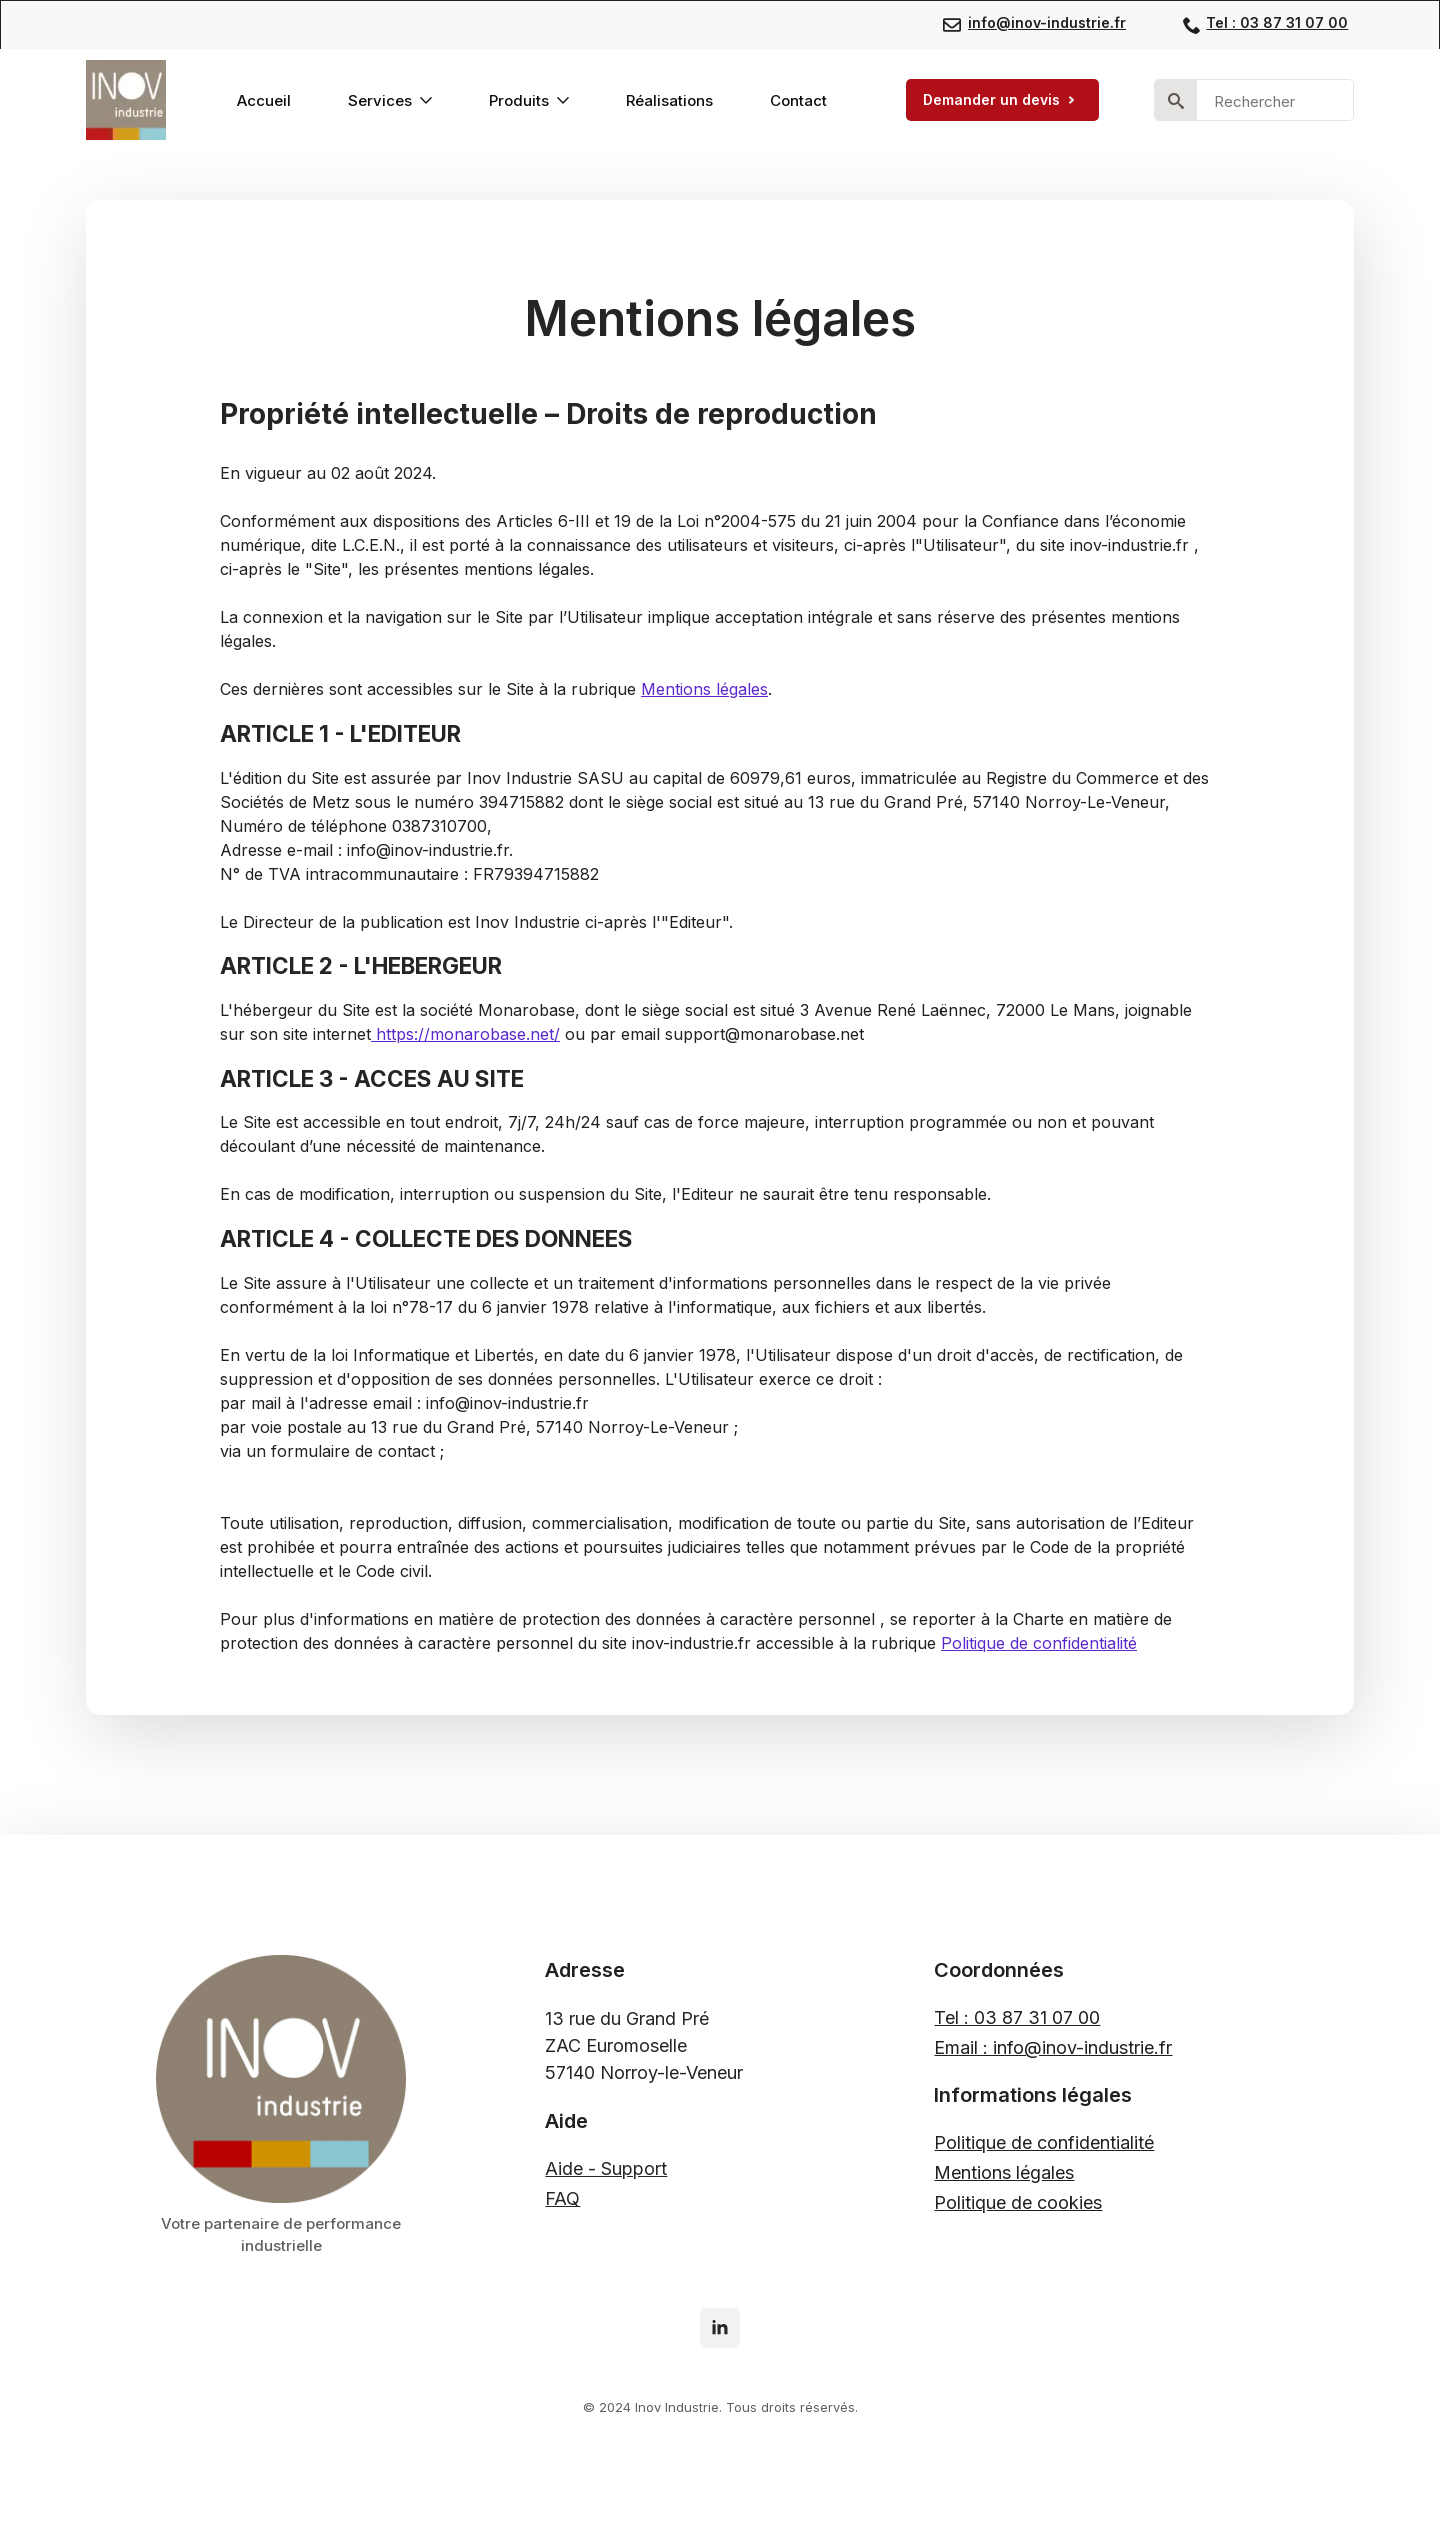  Describe the element at coordinates (669, 100) in the screenshot. I see `Réalisations` at that location.